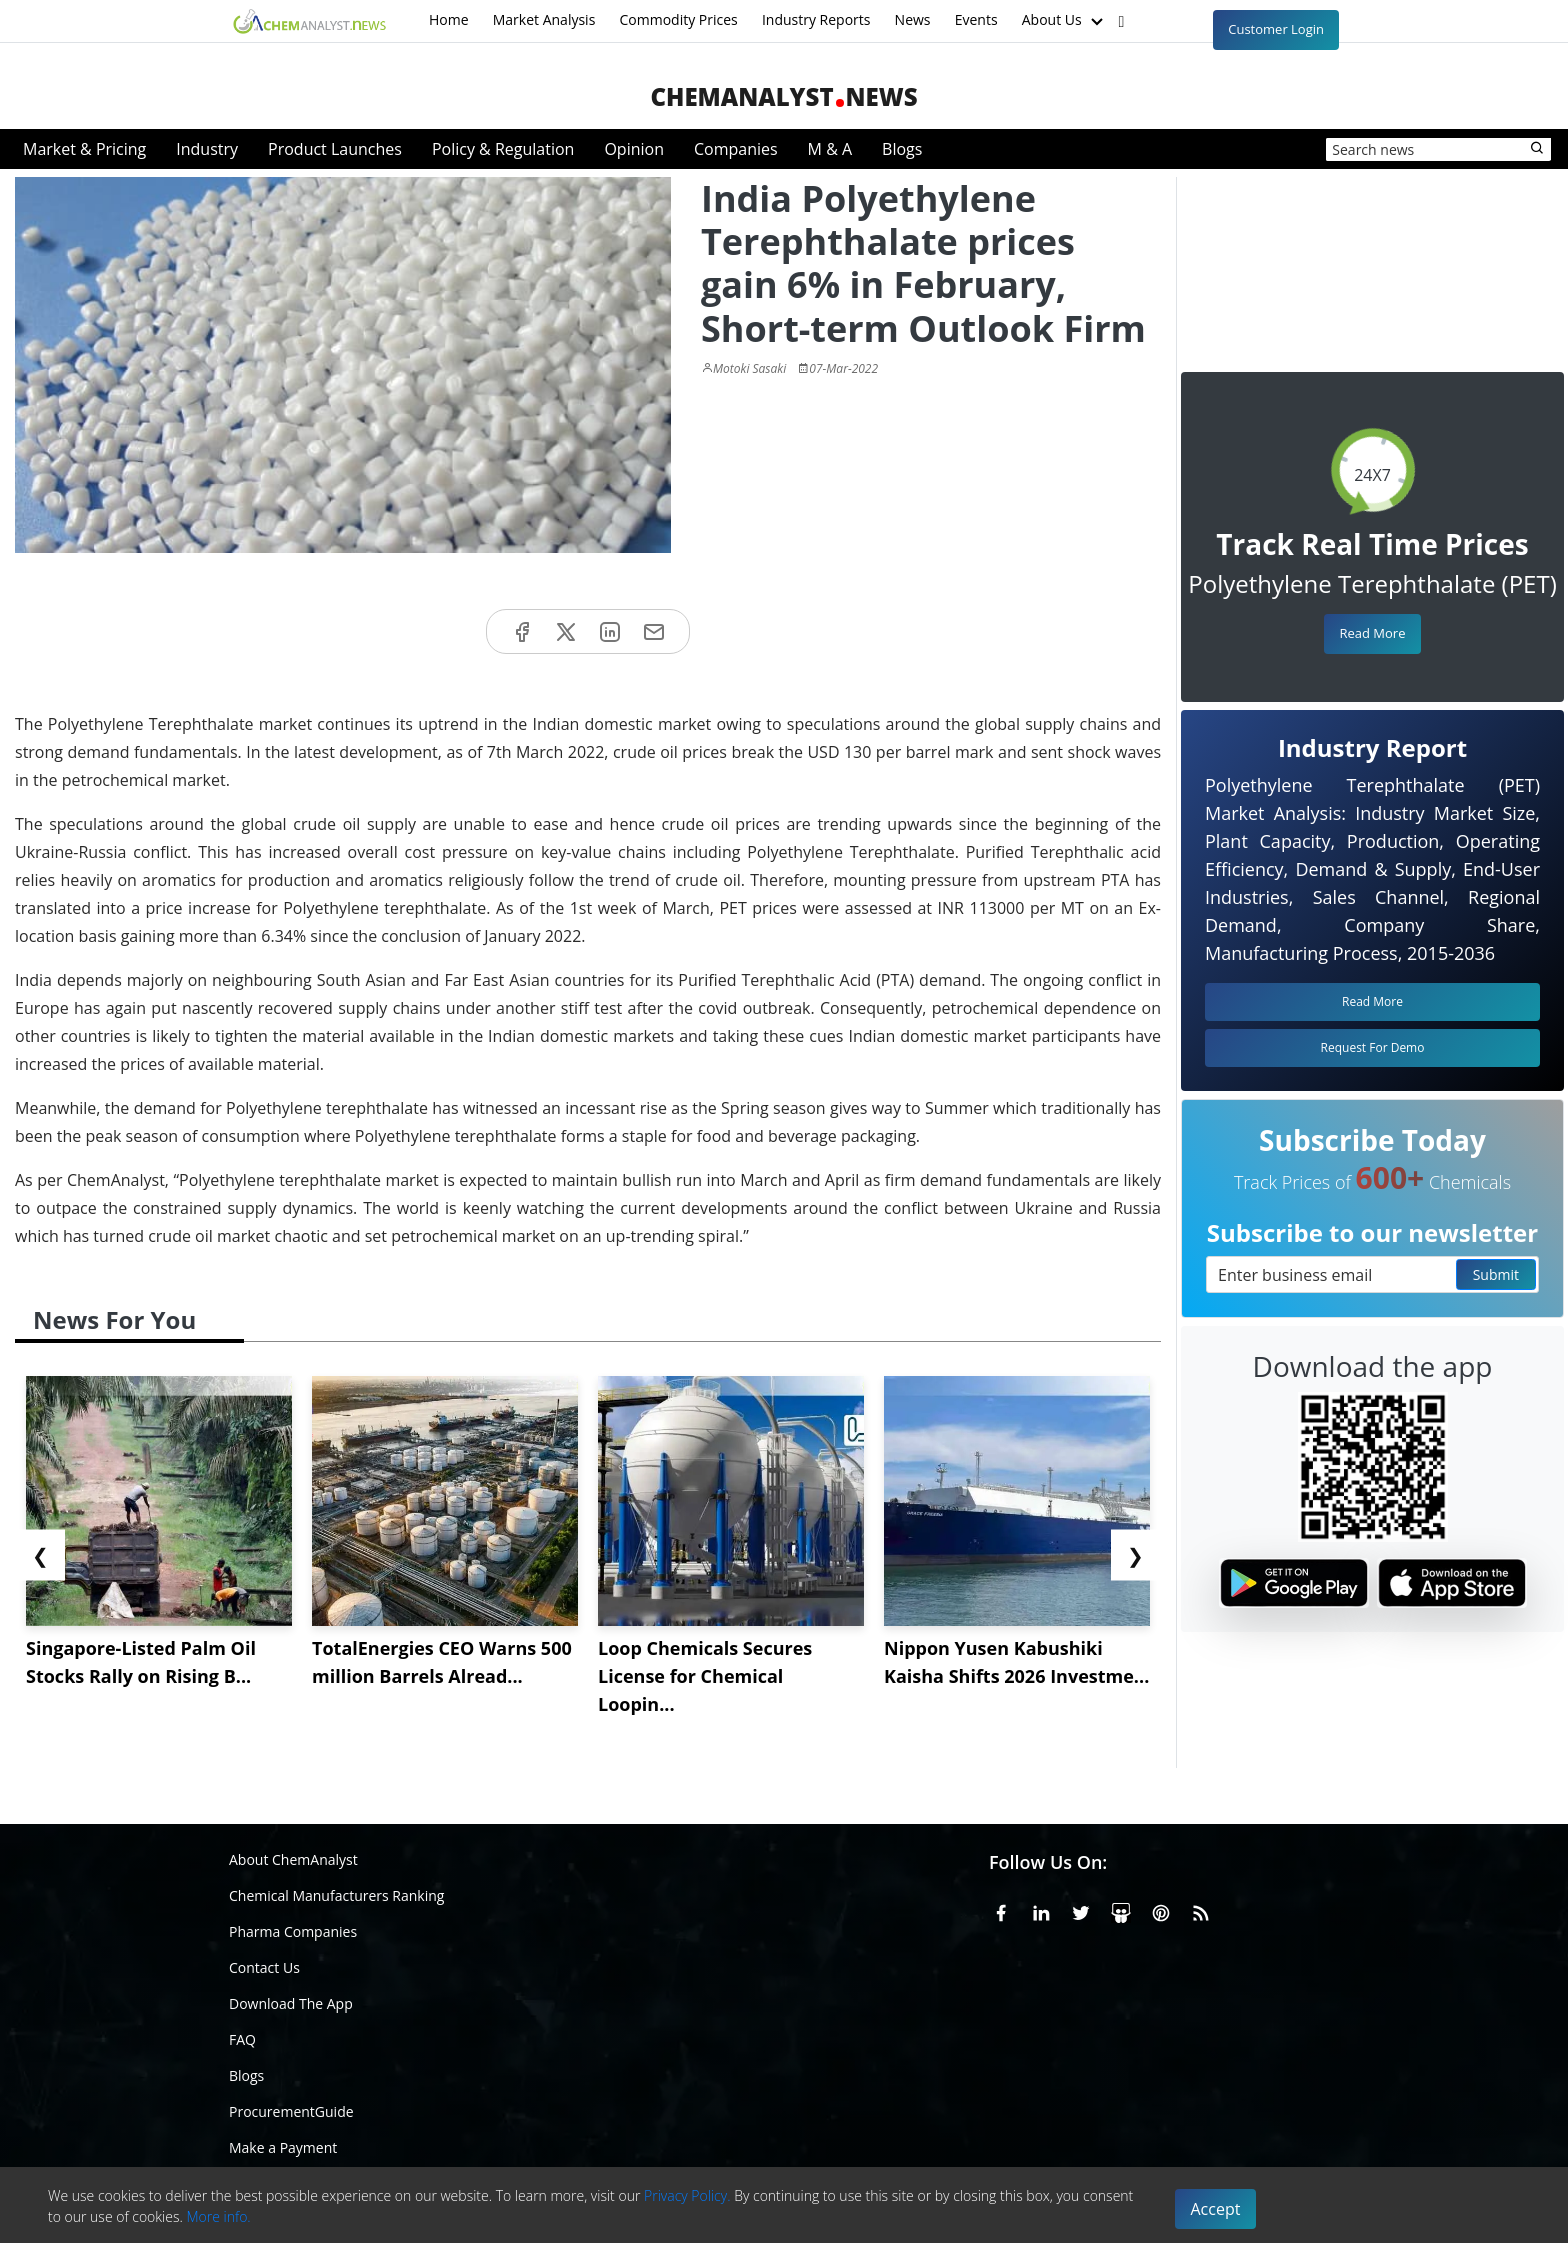 Image resolution: width=1568 pixels, height=2243 pixels. I want to click on Opinion, so click(634, 149).